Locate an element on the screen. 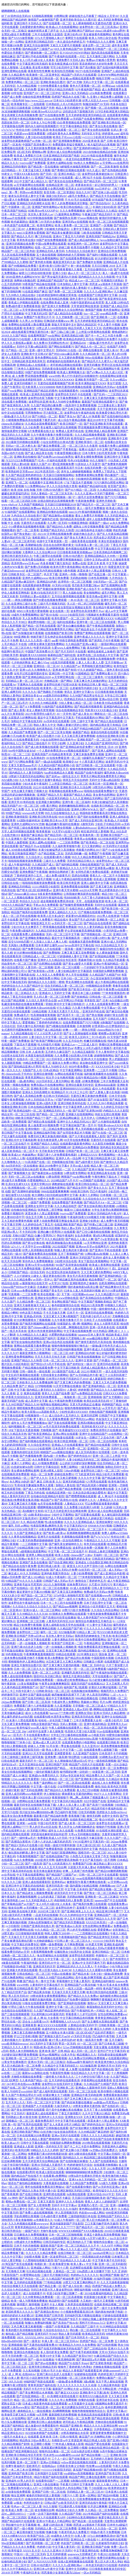 This screenshot has width=131, height=2576. 日本高清精品色视频网二区 is located at coordinates (110, 552).